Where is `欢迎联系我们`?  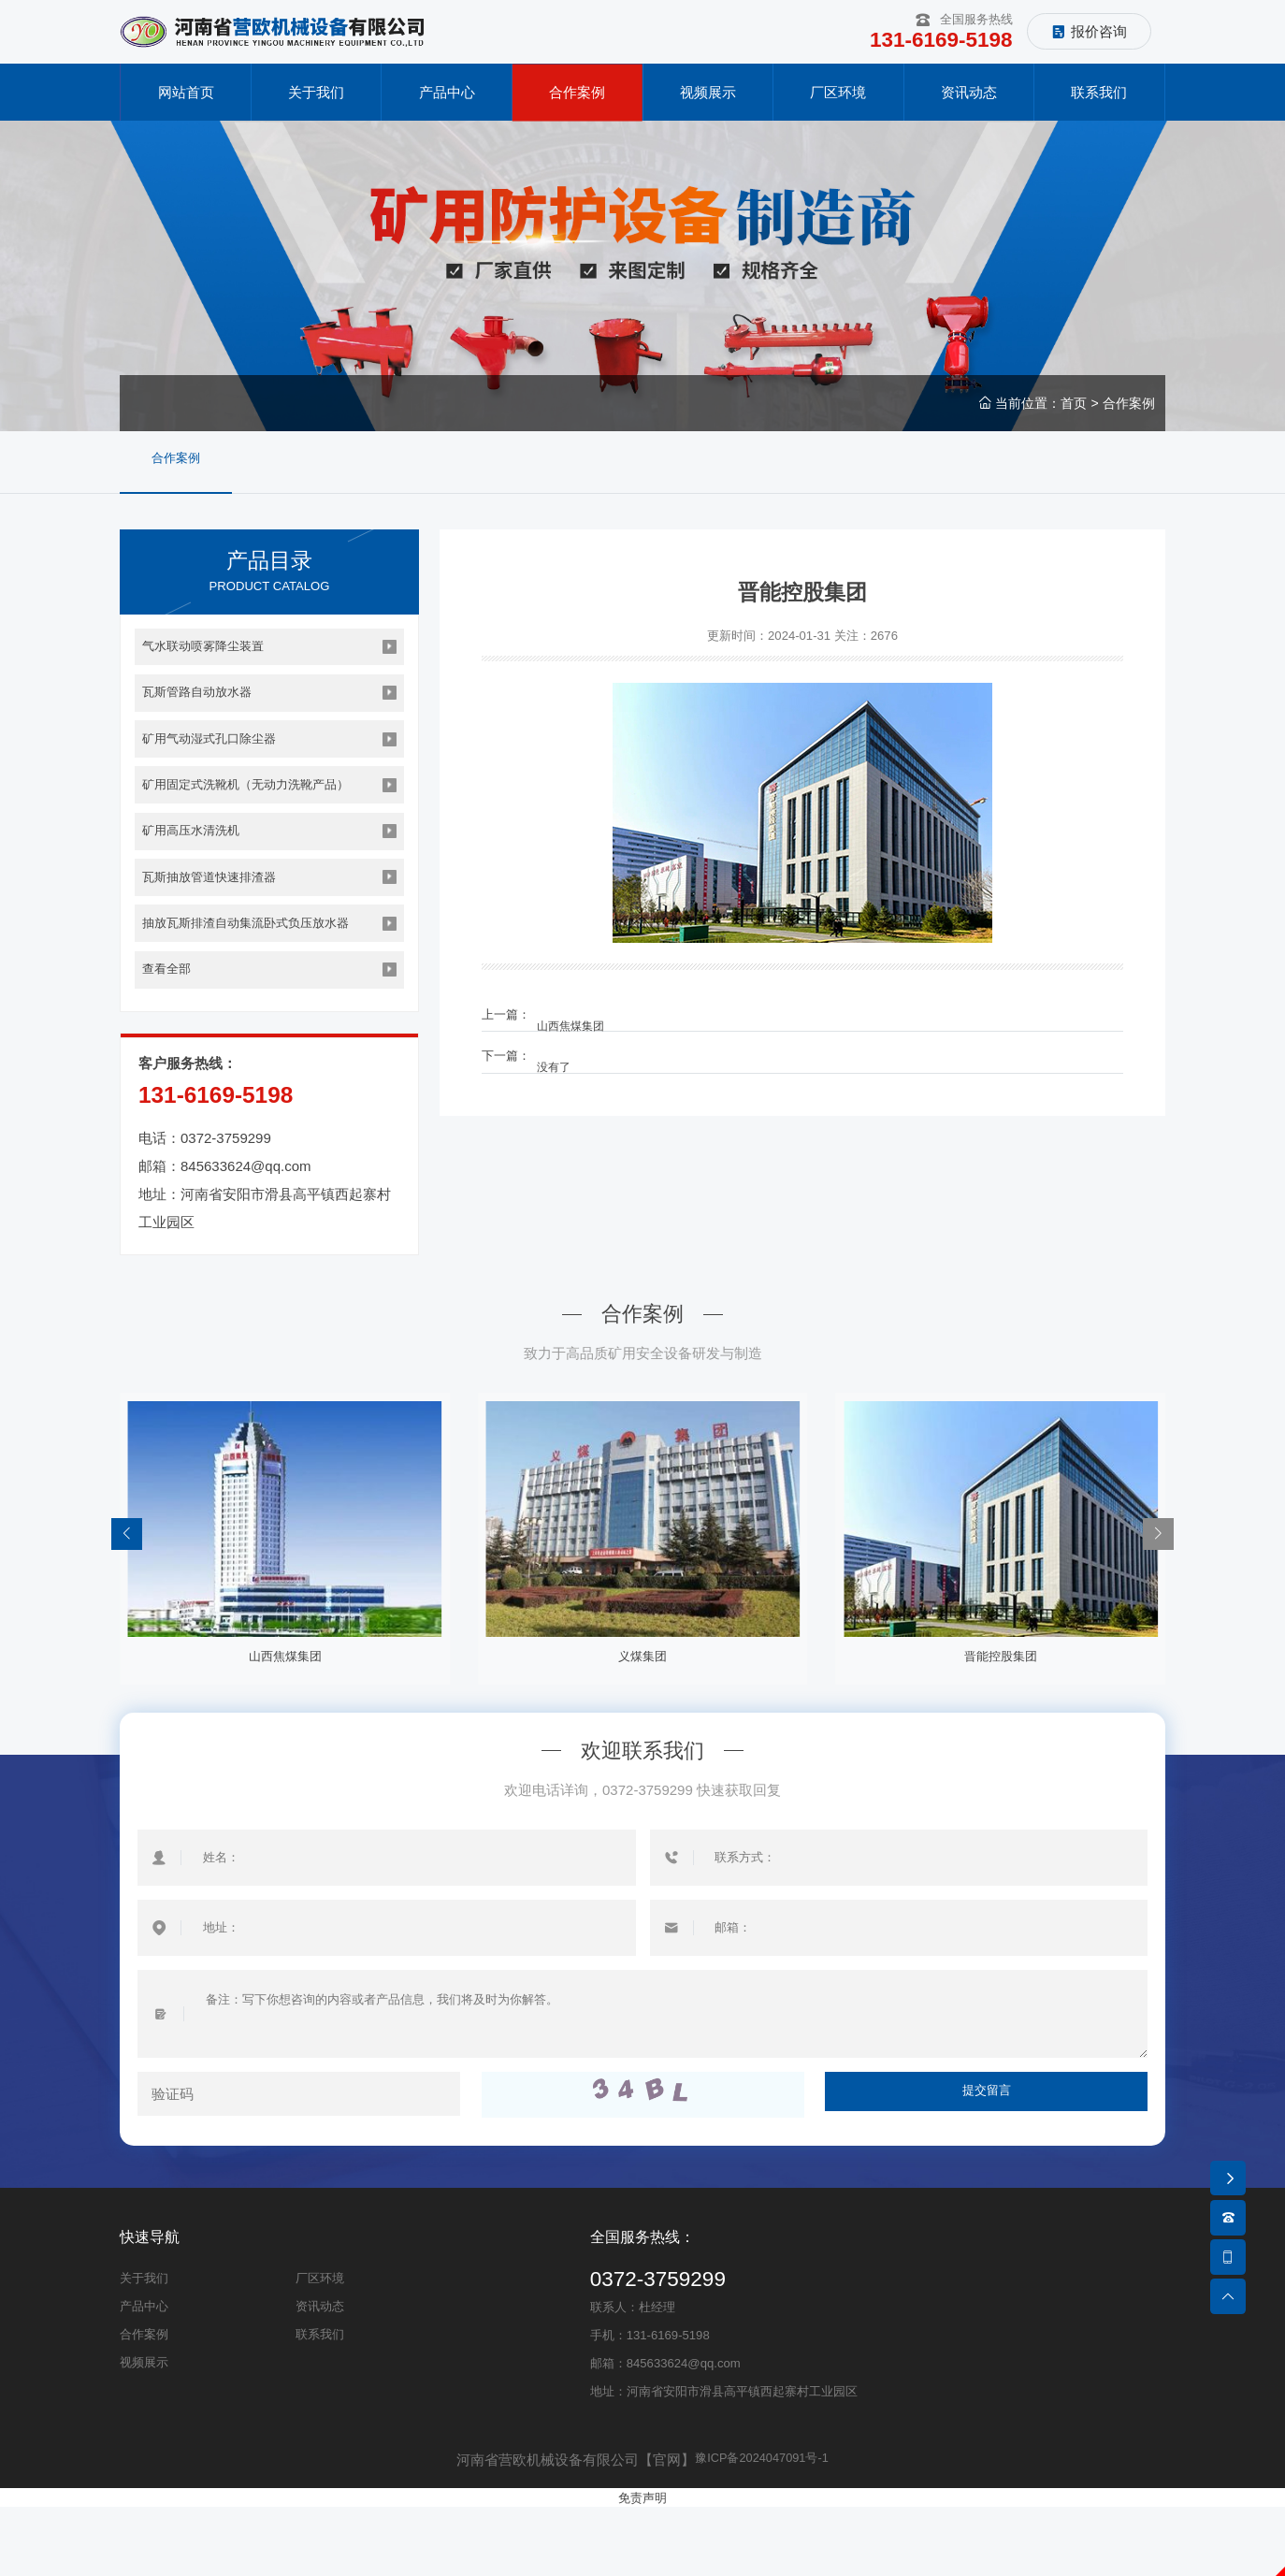
欢迎联系我们 is located at coordinates (642, 1820).